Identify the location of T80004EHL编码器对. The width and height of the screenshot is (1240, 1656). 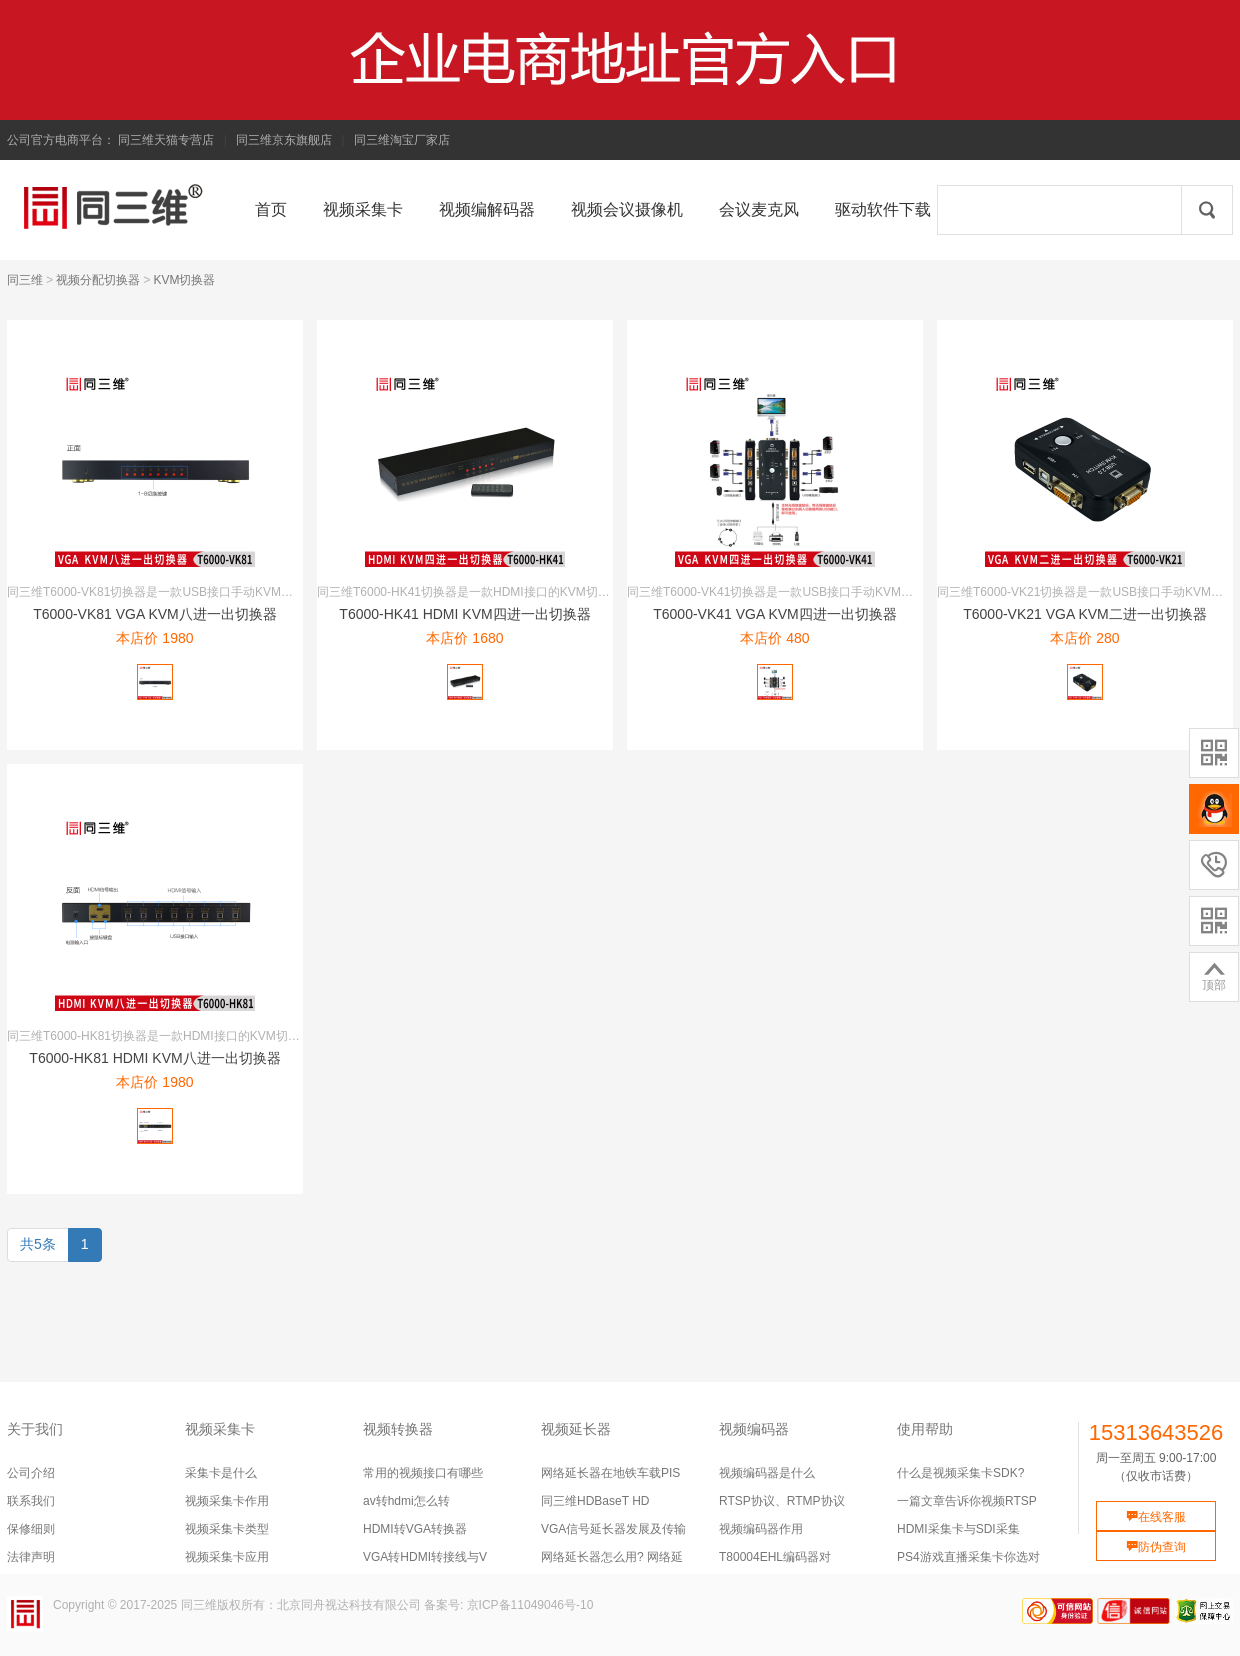
(775, 1557).